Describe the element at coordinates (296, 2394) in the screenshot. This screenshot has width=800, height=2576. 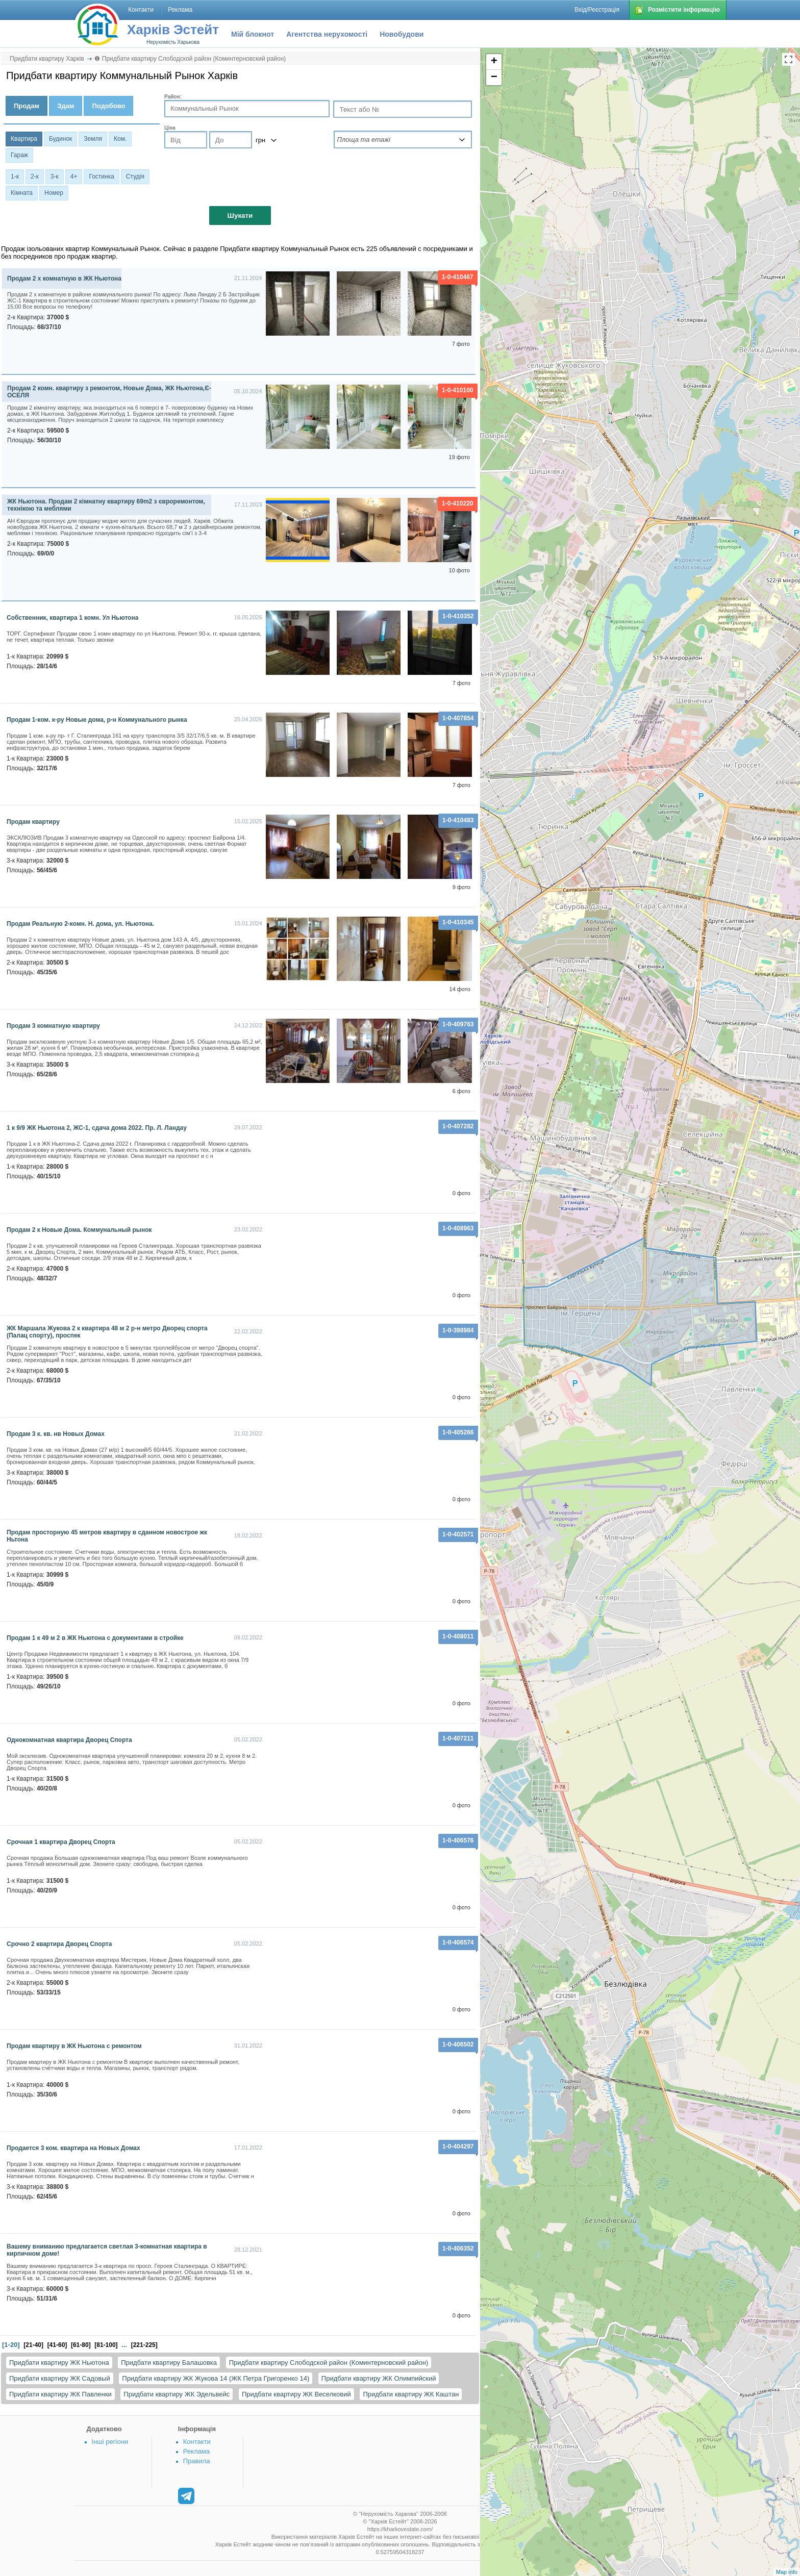
I see `Придбати квартиру ЖК Веселковий` at that location.